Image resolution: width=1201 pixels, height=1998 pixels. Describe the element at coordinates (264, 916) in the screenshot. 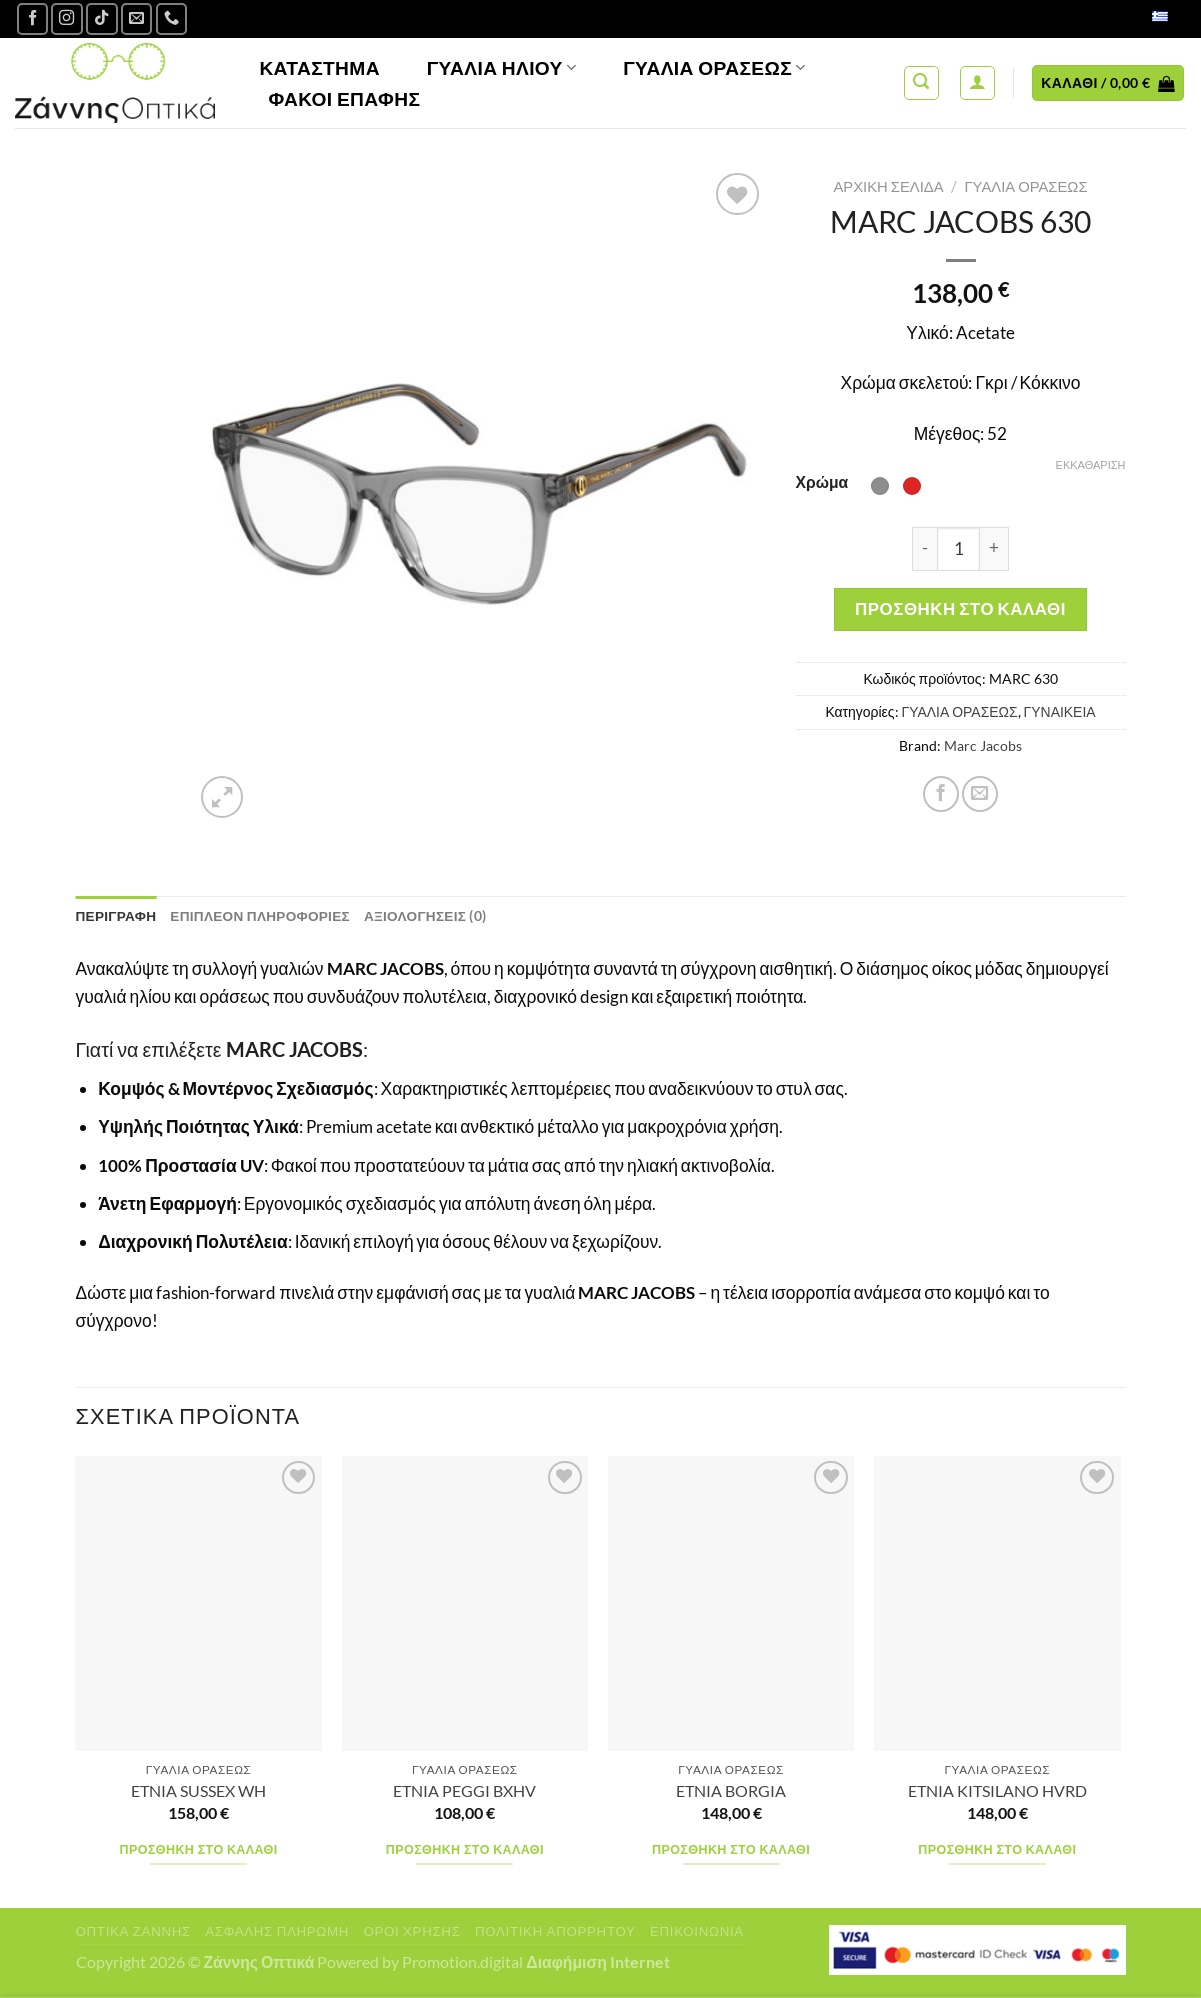

I see `Επιπλέον πληροφορίες [tab]` at that location.